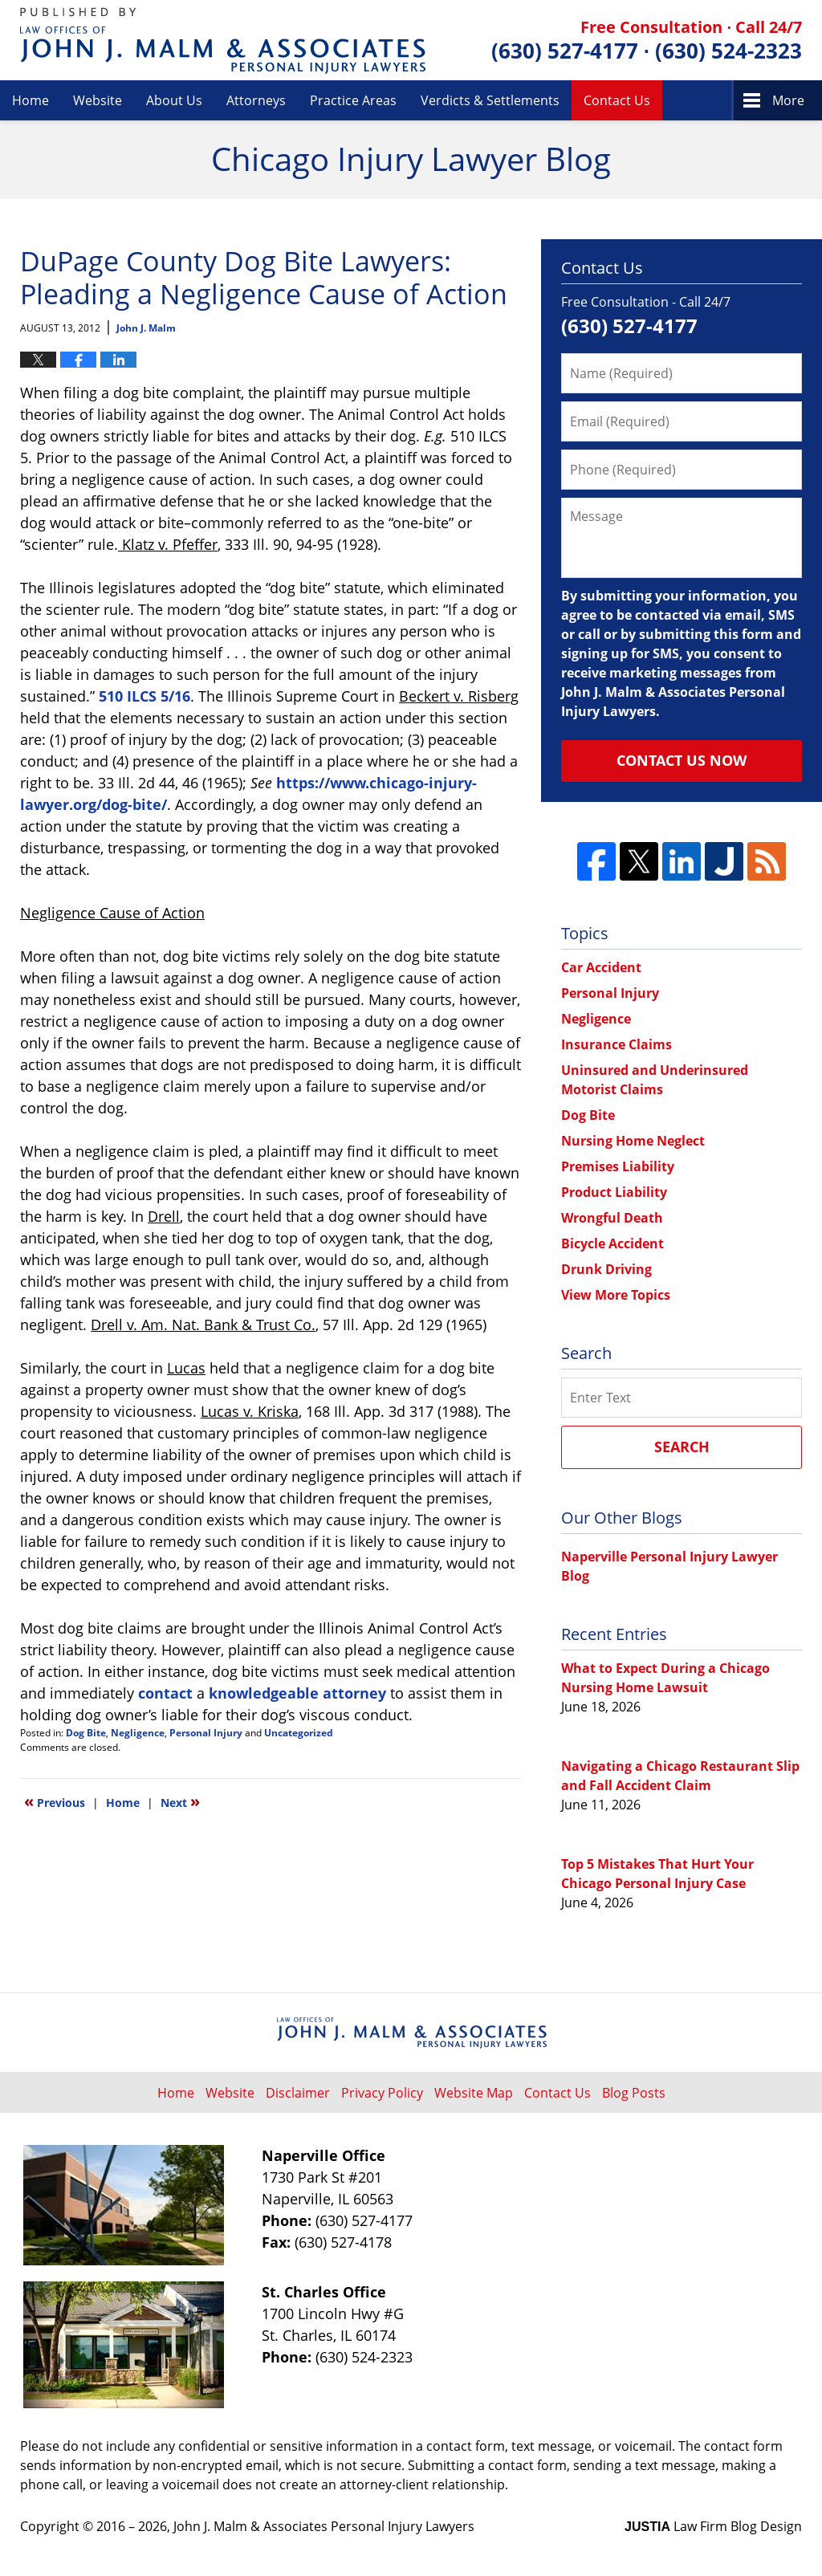 The width and height of the screenshot is (822, 2576). I want to click on Previous, so click(54, 1801).